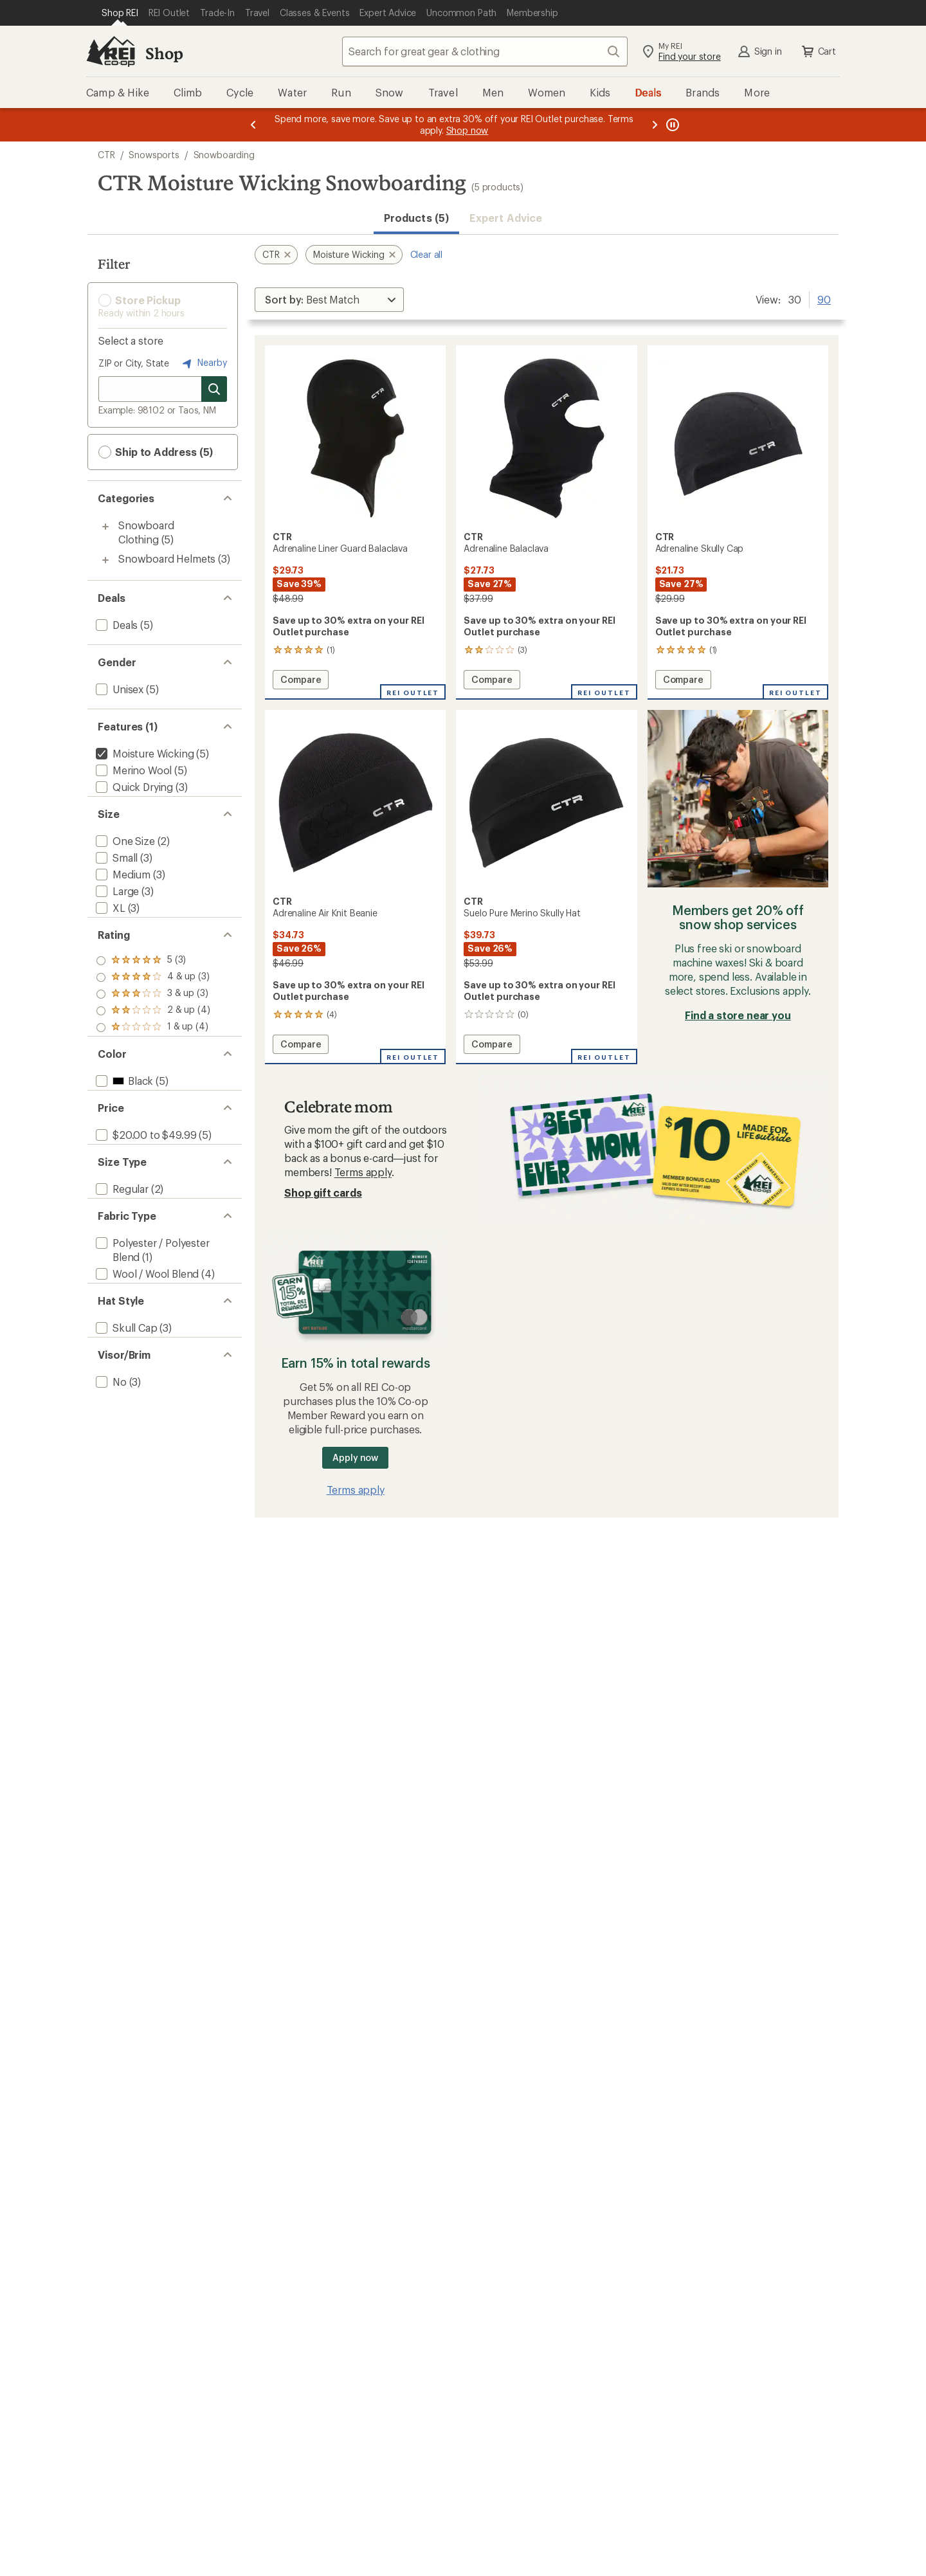 The width and height of the screenshot is (926, 2576). Describe the element at coordinates (355, 1457) in the screenshot. I see `Apply now` at that location.